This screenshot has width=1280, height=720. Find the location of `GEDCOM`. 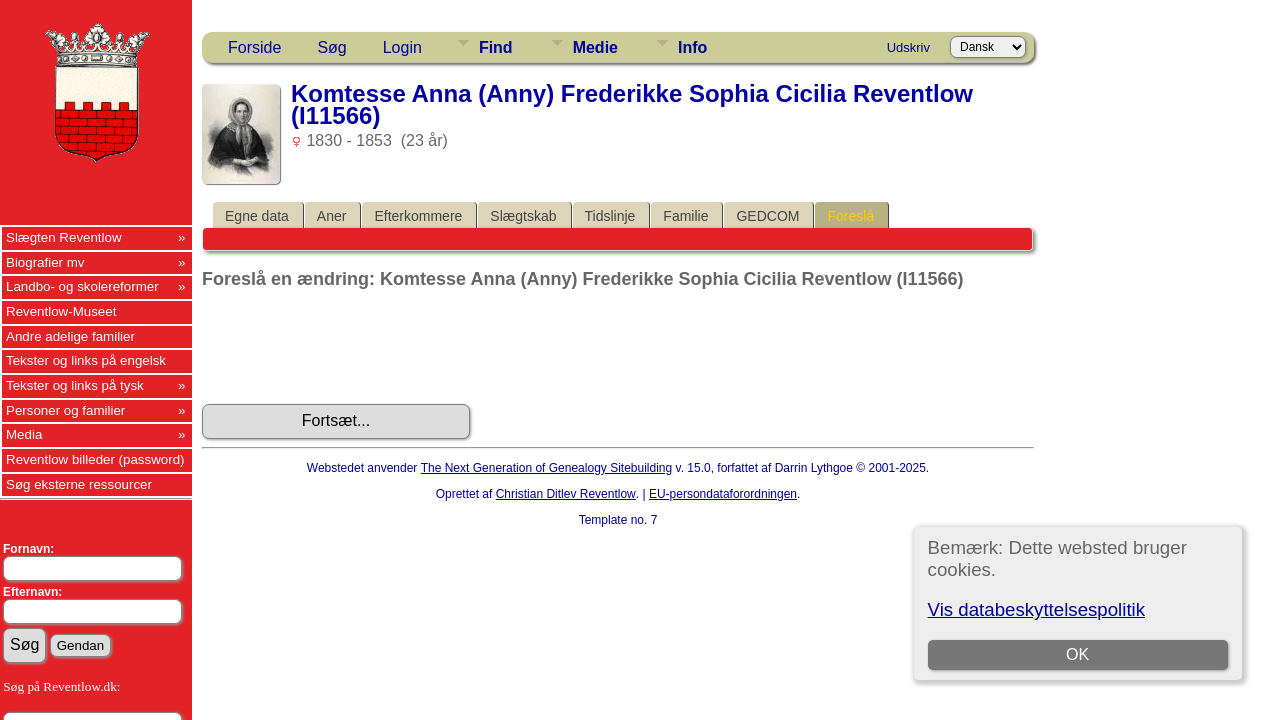

GEDCOM is located at coordinates (767, 216).